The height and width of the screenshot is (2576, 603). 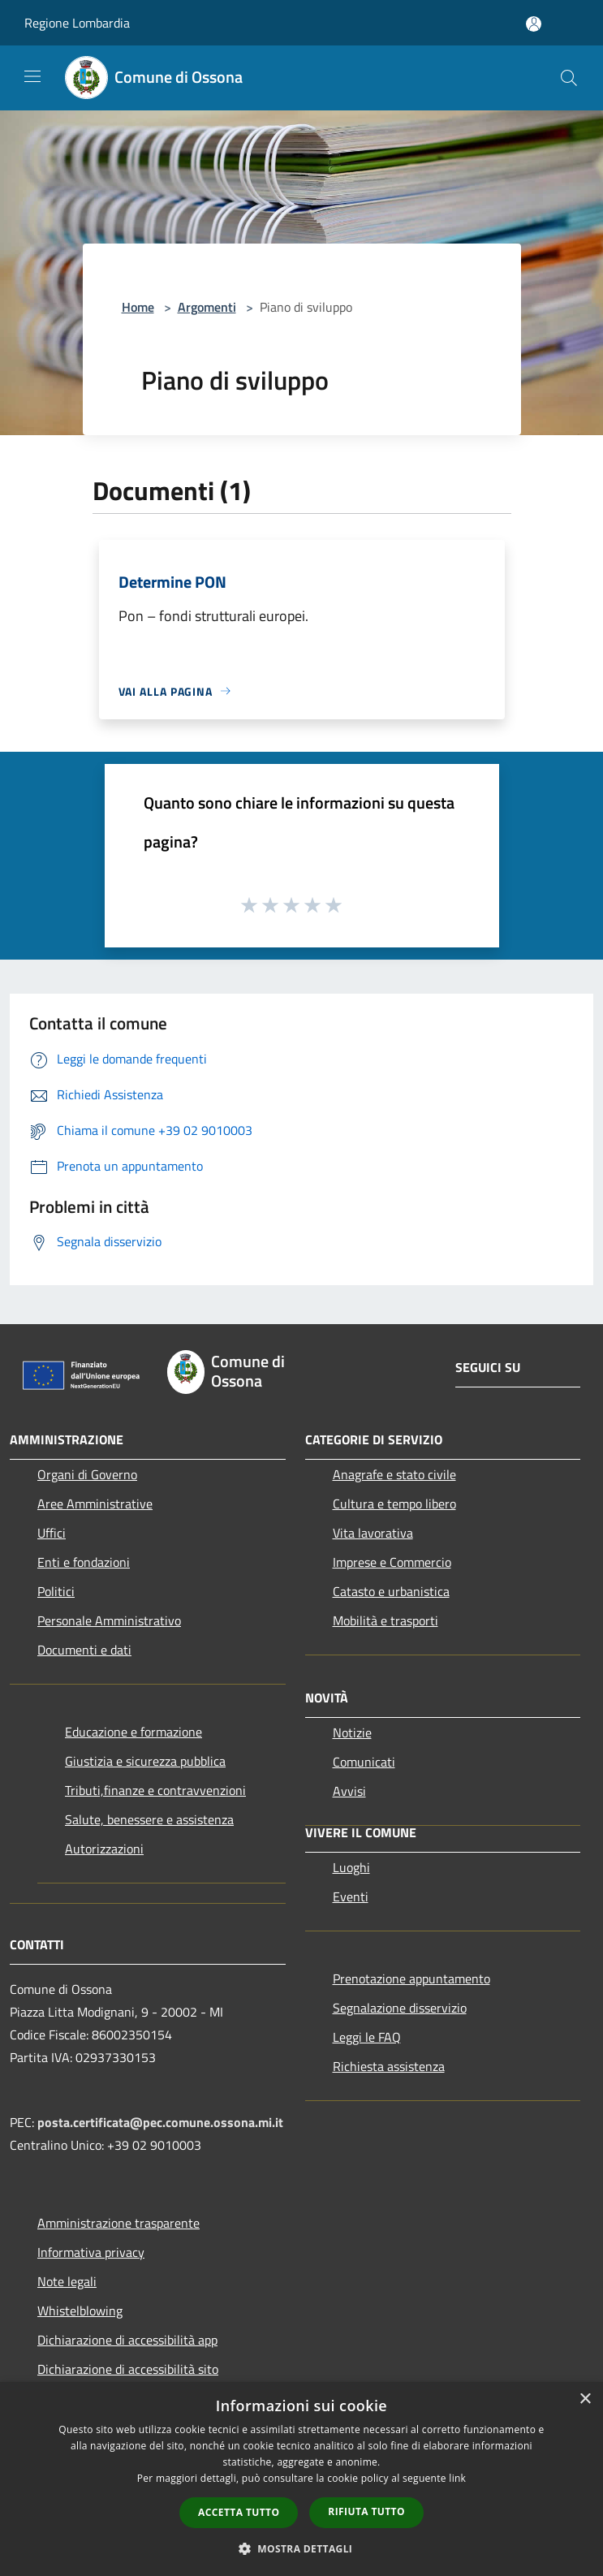 What do you see at coordinates (400, 2007) in the screenshot?
I see `Segnalazione disservizio` at bounding box center [400, 2007].